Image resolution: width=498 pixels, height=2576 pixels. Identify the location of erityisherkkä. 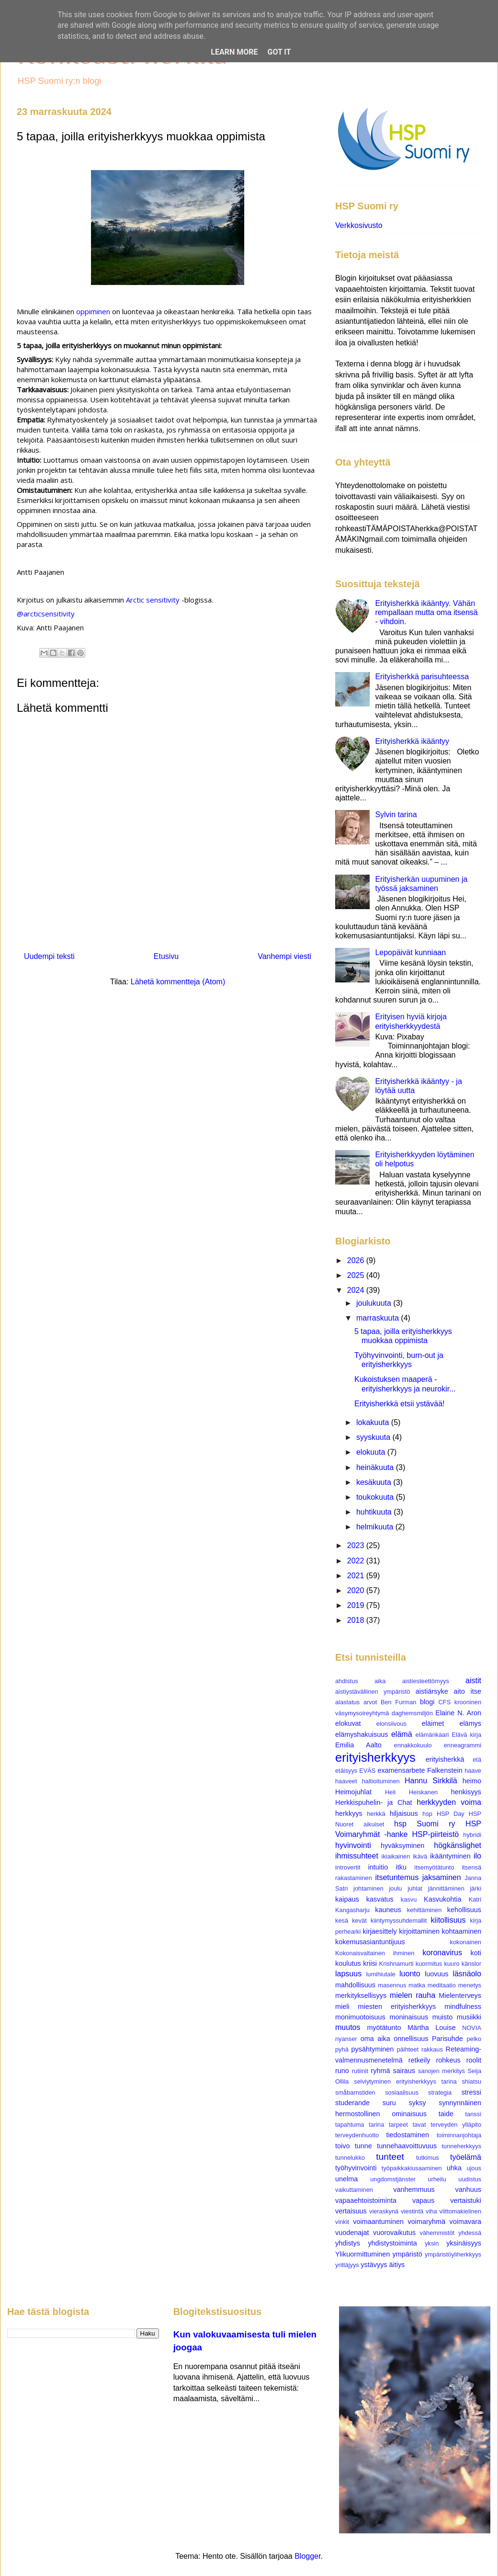
(445, 1759).